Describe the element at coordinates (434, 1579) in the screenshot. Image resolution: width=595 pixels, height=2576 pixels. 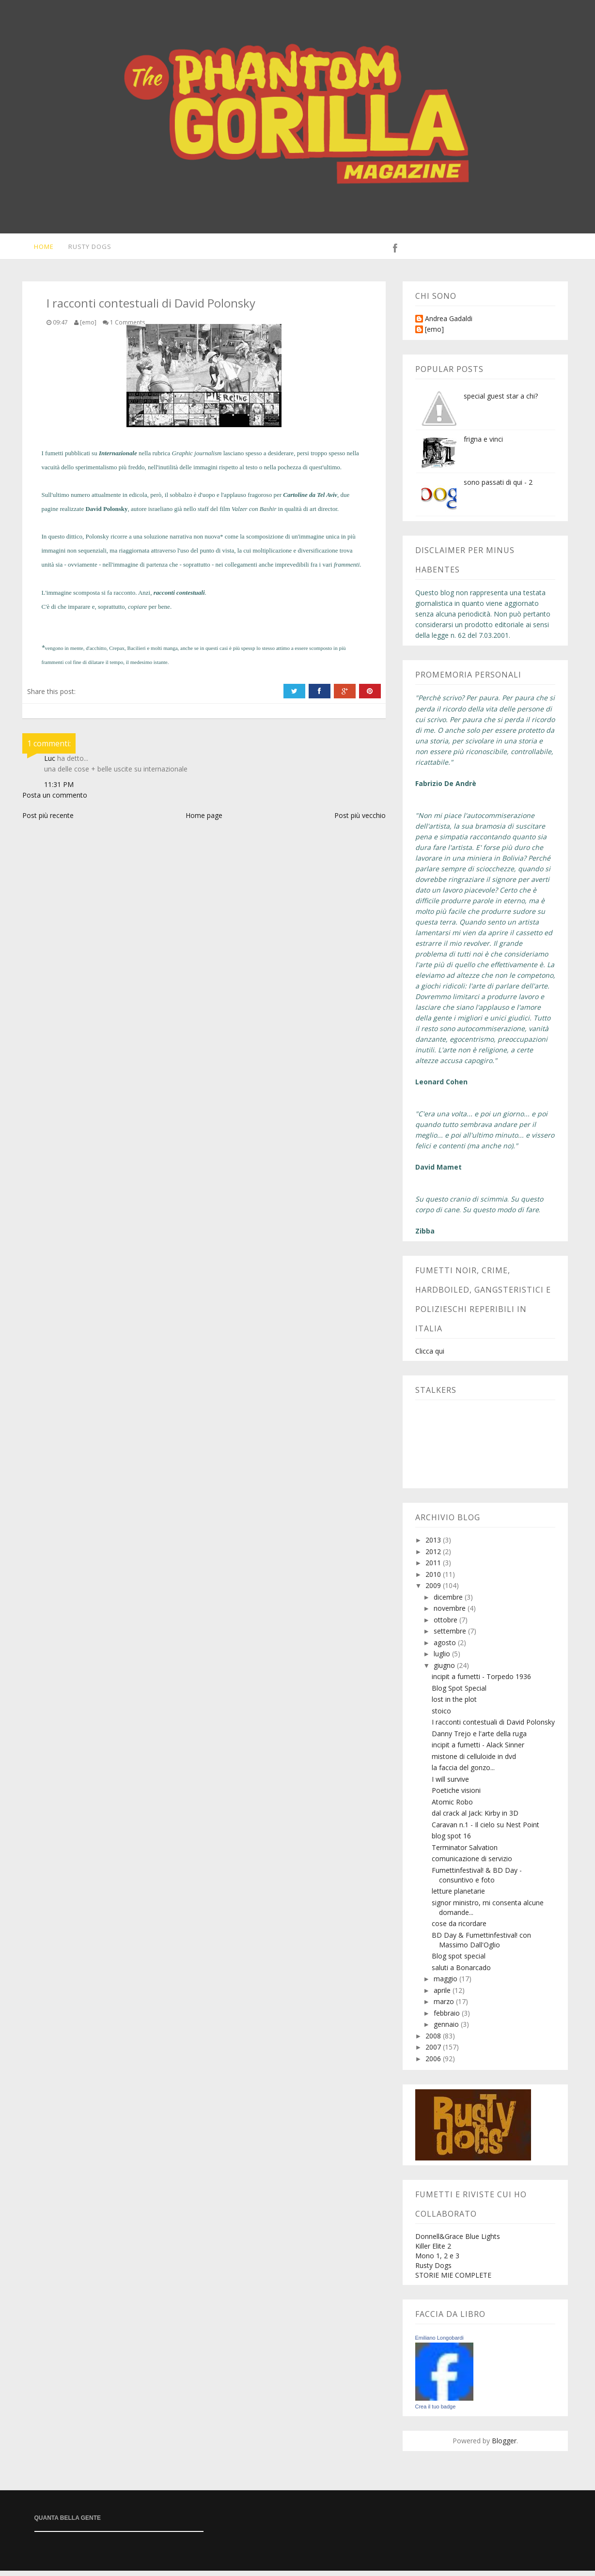
I see `2010` at that location.